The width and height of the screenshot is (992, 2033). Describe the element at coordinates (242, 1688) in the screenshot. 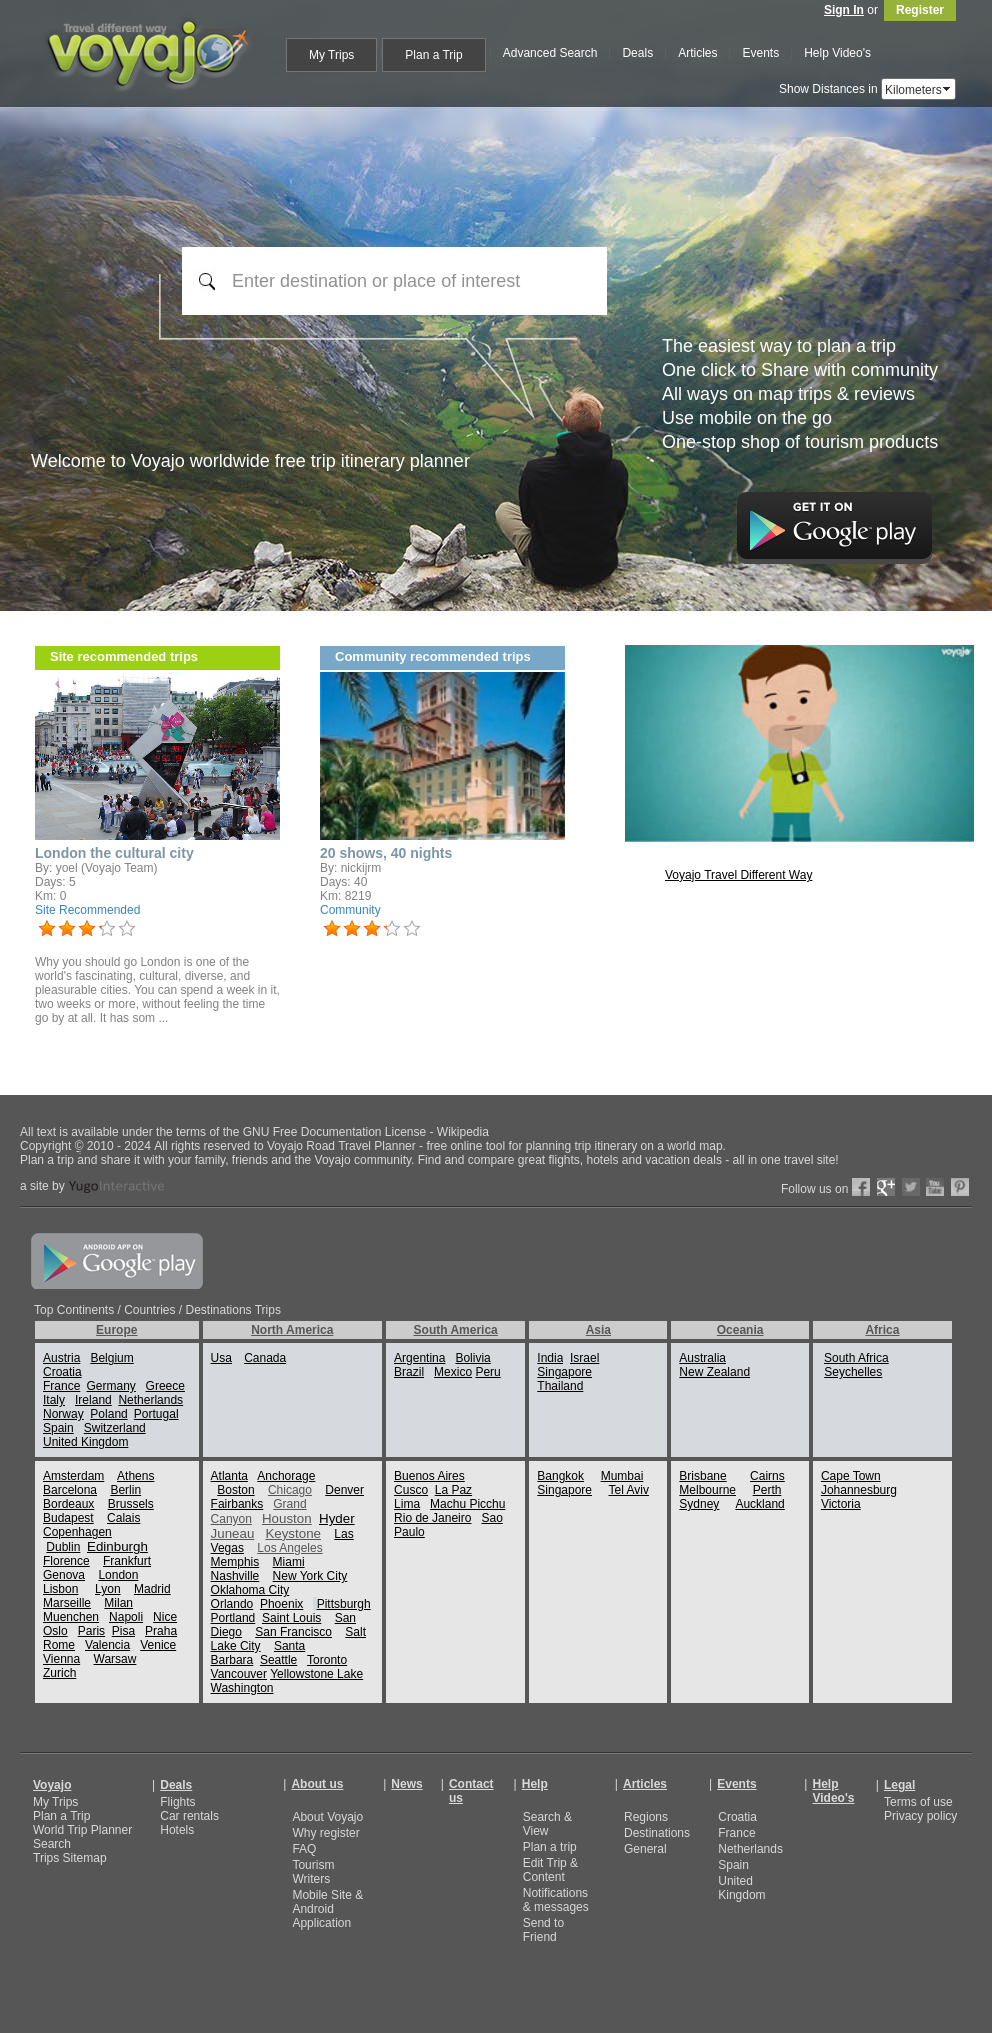

I see `Washington` at that location.